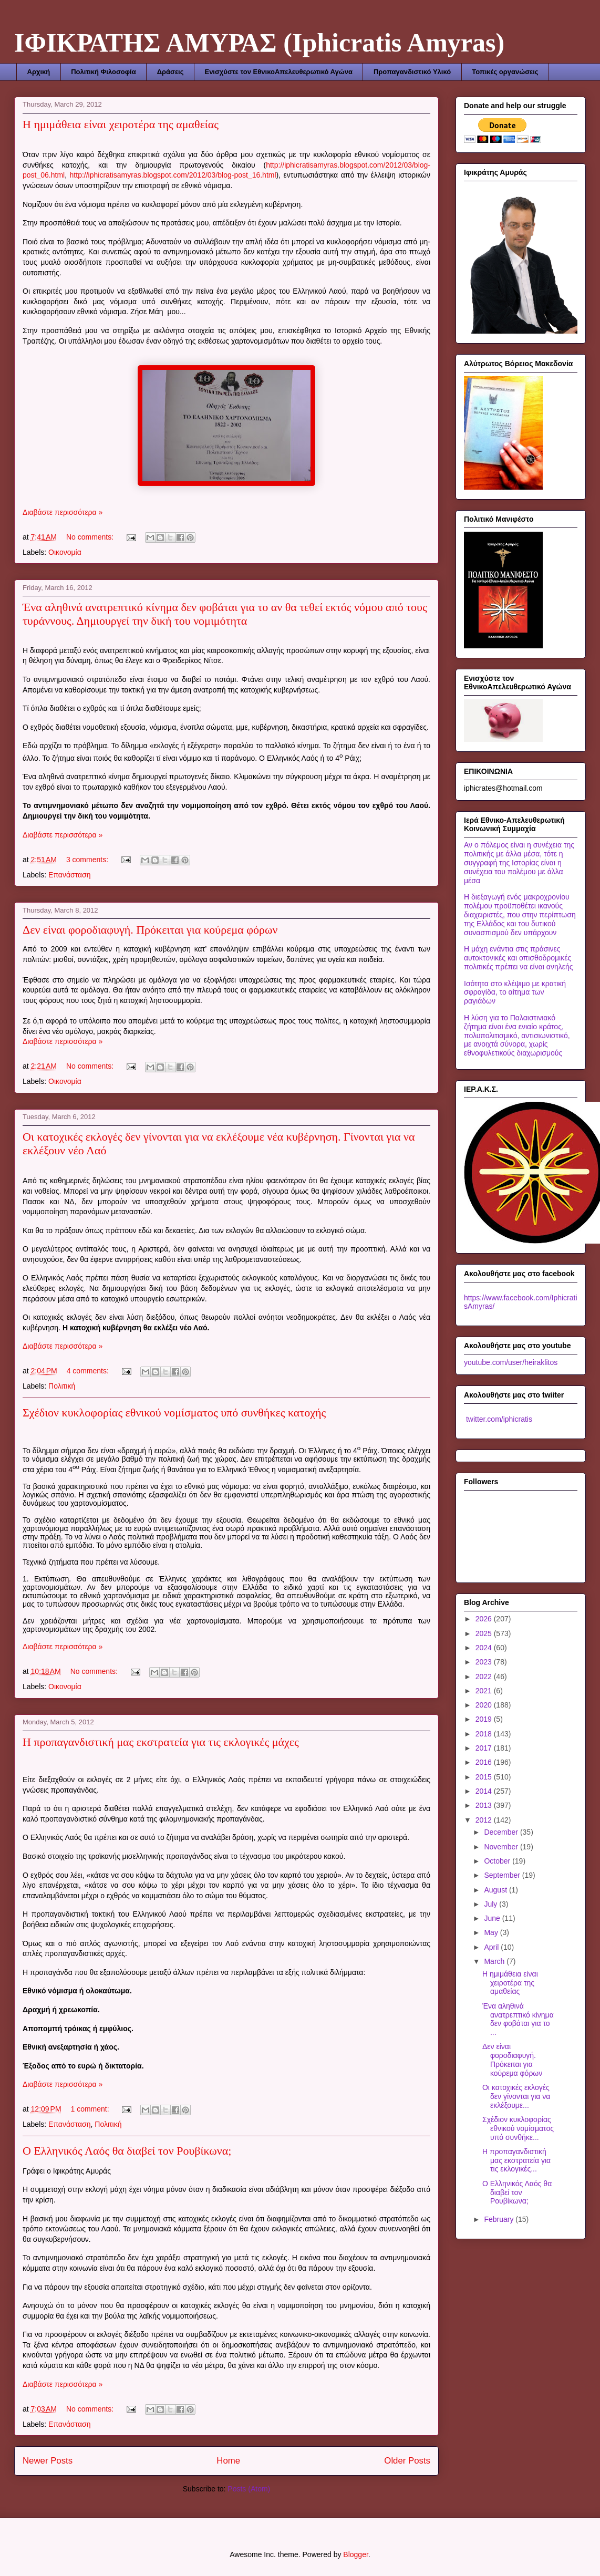  Describe the element at coordinates (484, 1777) in the screenshot. I see `2015` at that location.